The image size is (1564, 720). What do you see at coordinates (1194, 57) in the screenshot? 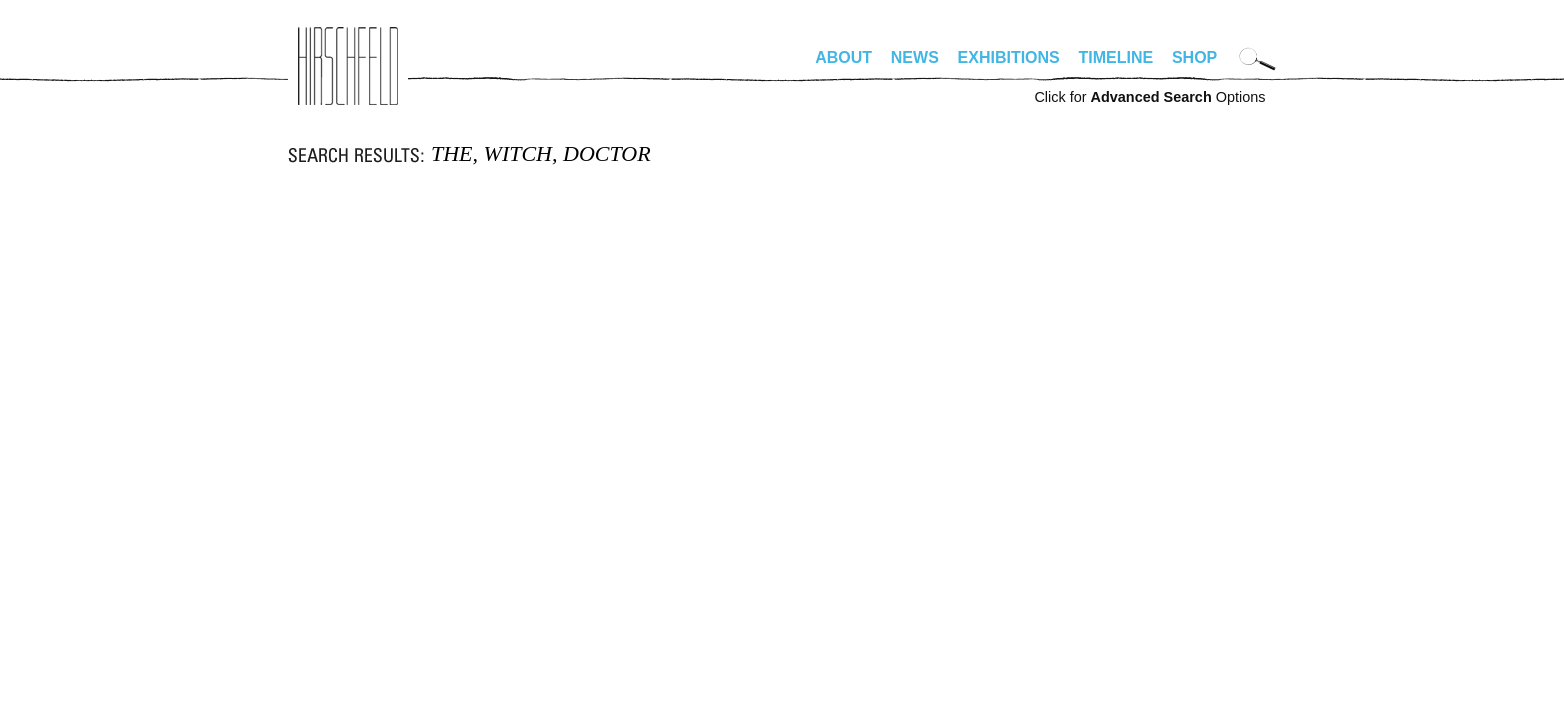
I see `Shop` at bounding box center [1194, 57].